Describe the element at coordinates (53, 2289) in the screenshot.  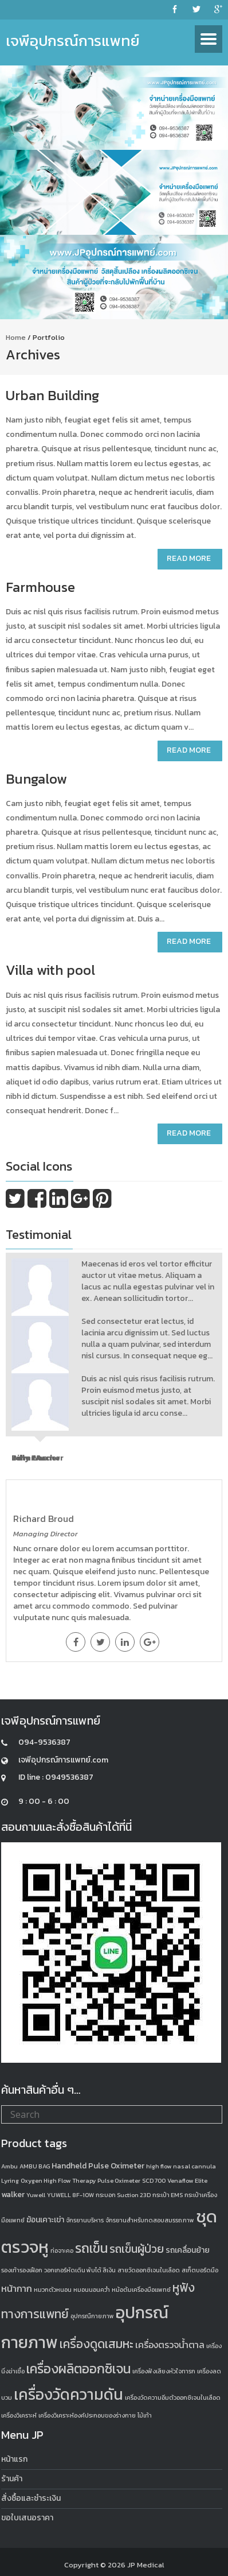
I see `หมวกตัวหนอน [หมวกตัวหนอน (1 product)]` at that location.